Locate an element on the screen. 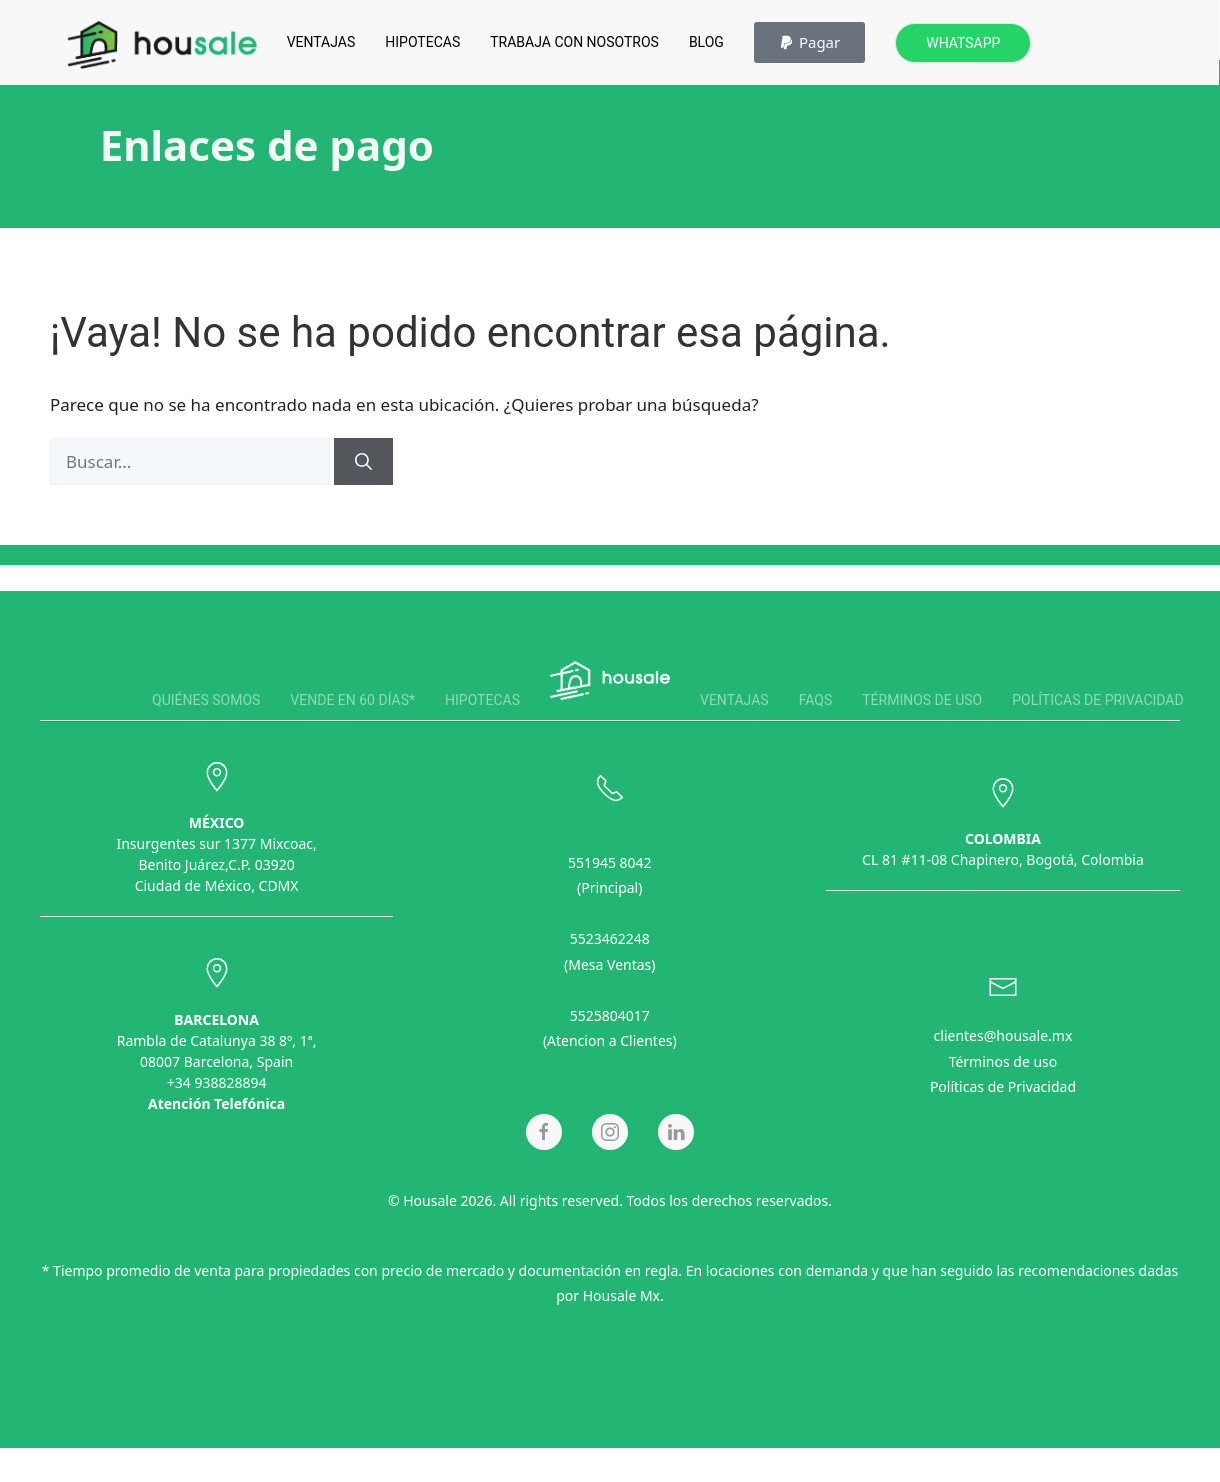 This screenshot has width=1220, height=1482. Políticas de Privacidad is located at coordinates (1003, 1083).